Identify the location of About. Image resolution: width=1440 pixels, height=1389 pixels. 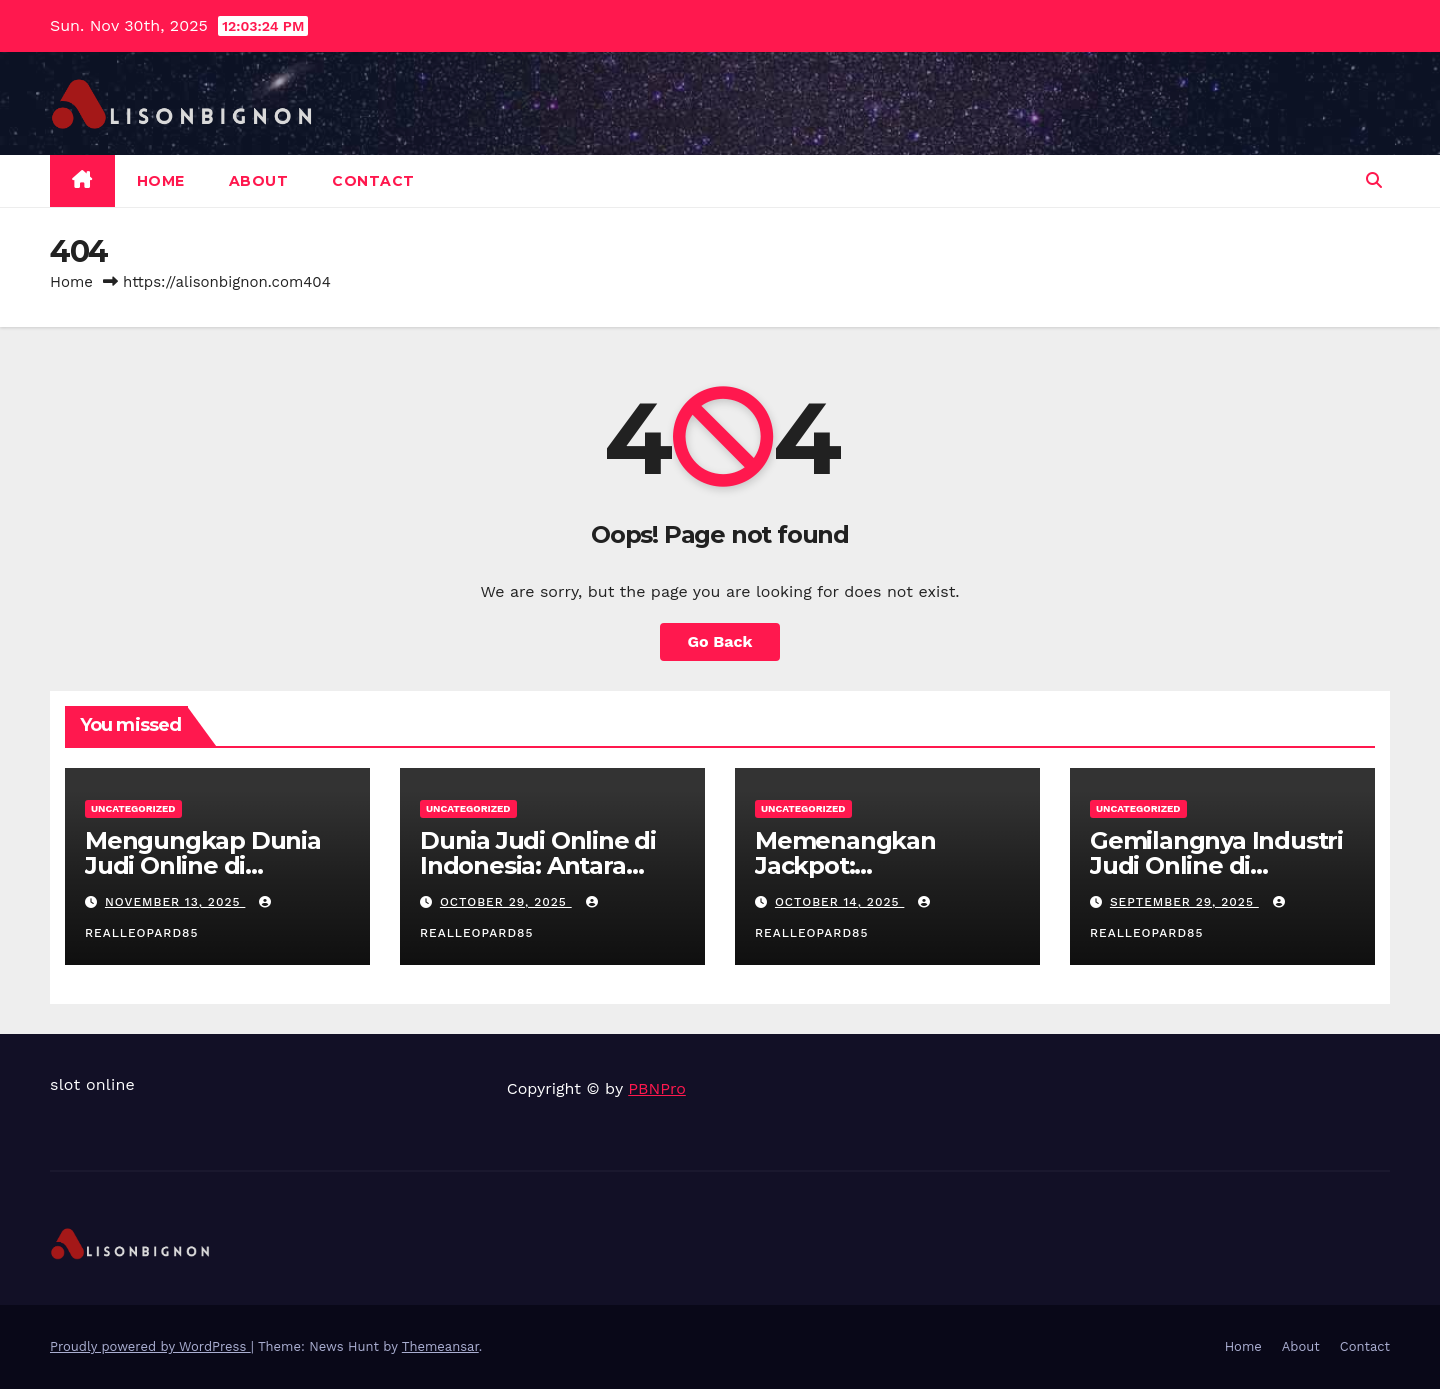
(259, 181).